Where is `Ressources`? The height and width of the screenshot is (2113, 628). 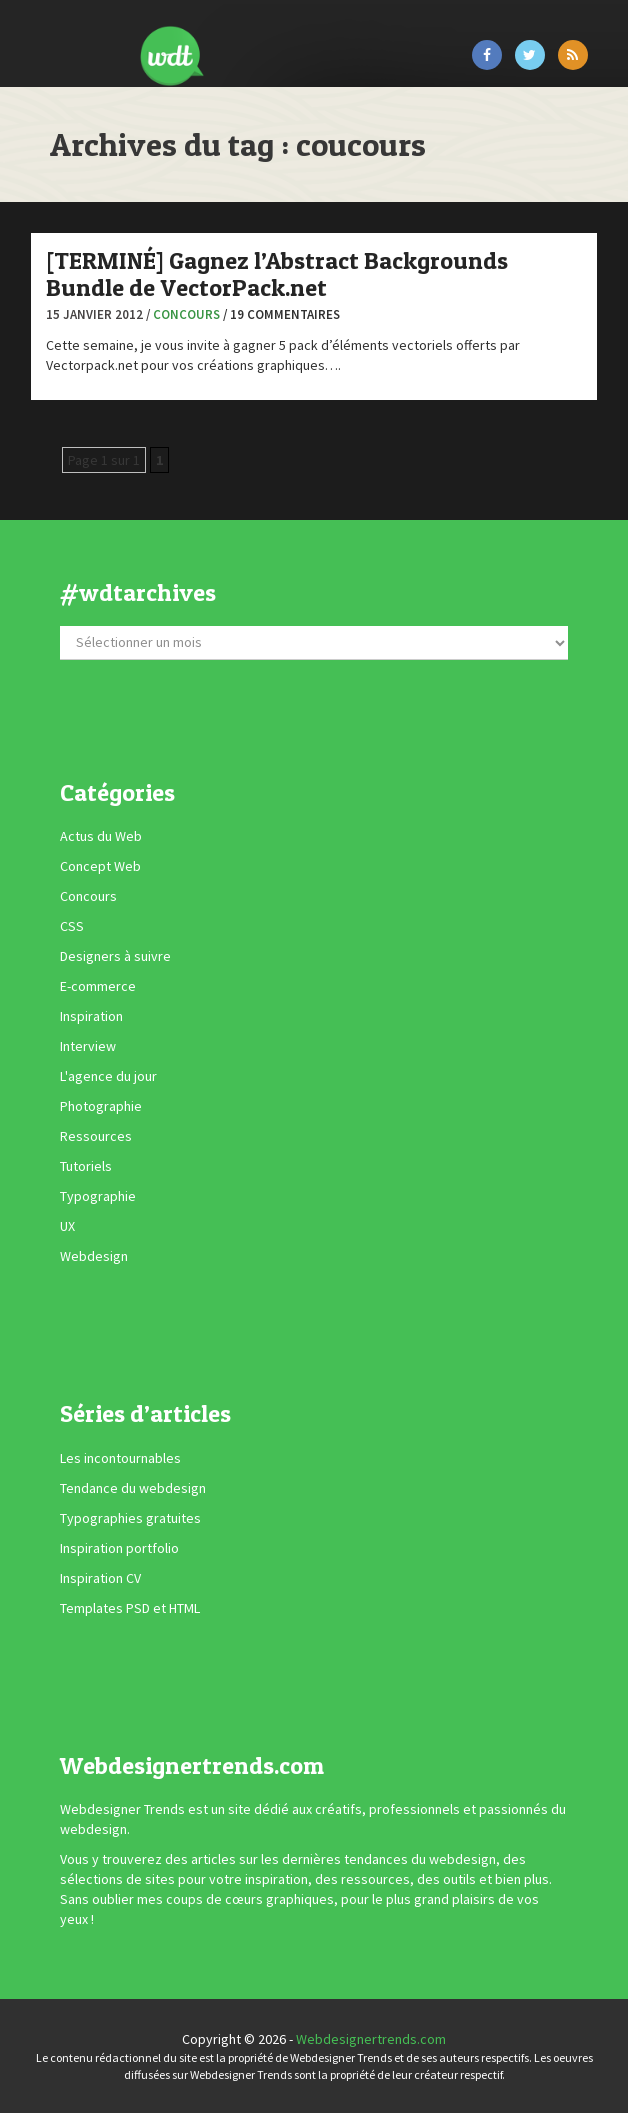 Ressources is located at coordinates (96, 1136).